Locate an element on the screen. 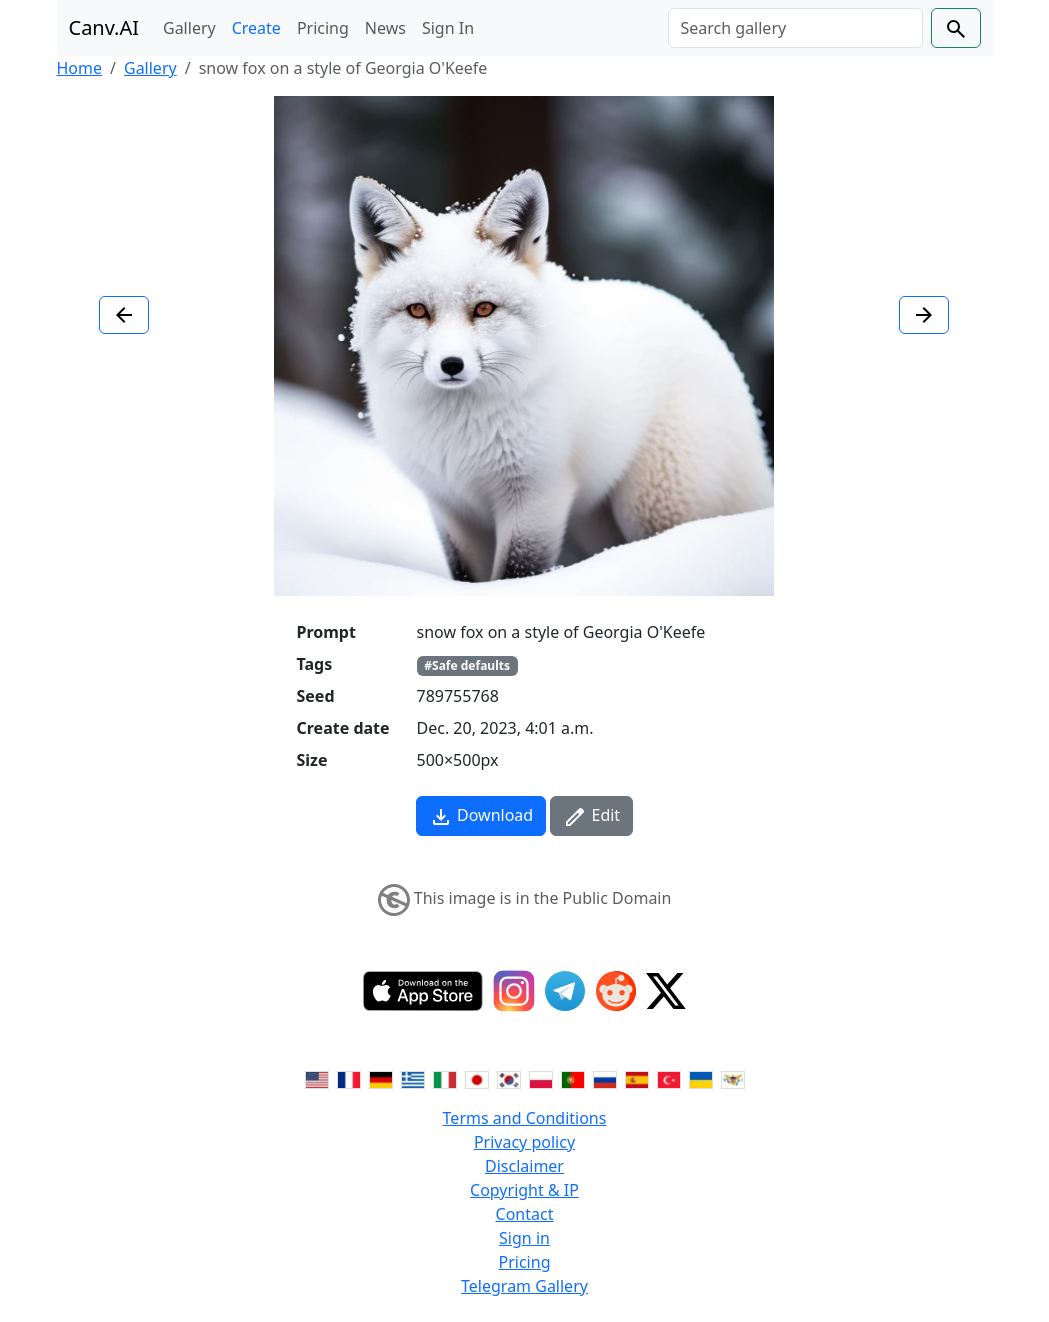 Image resolution: width=1049 pixels, height=1322 pixels. [IOS App] is located at coordinates (423, 991).